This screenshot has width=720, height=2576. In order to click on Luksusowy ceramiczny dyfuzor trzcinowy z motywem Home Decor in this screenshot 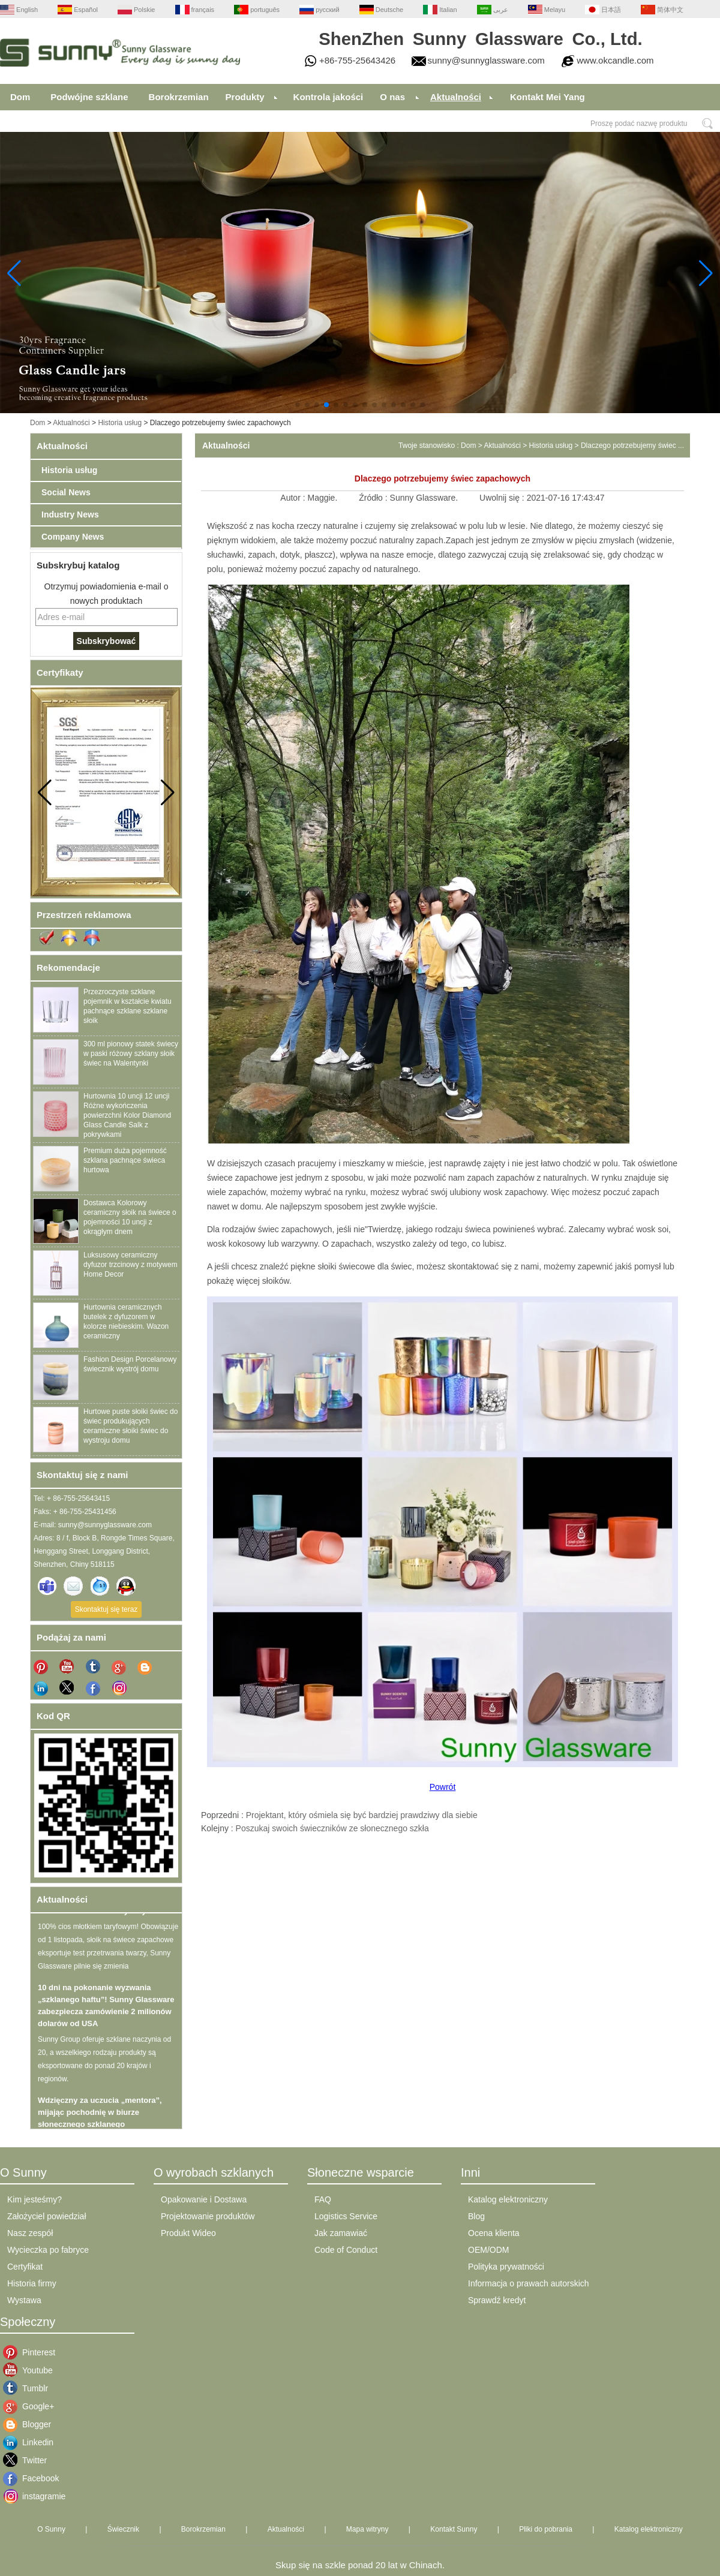, I will do `click(130, 1264)`.